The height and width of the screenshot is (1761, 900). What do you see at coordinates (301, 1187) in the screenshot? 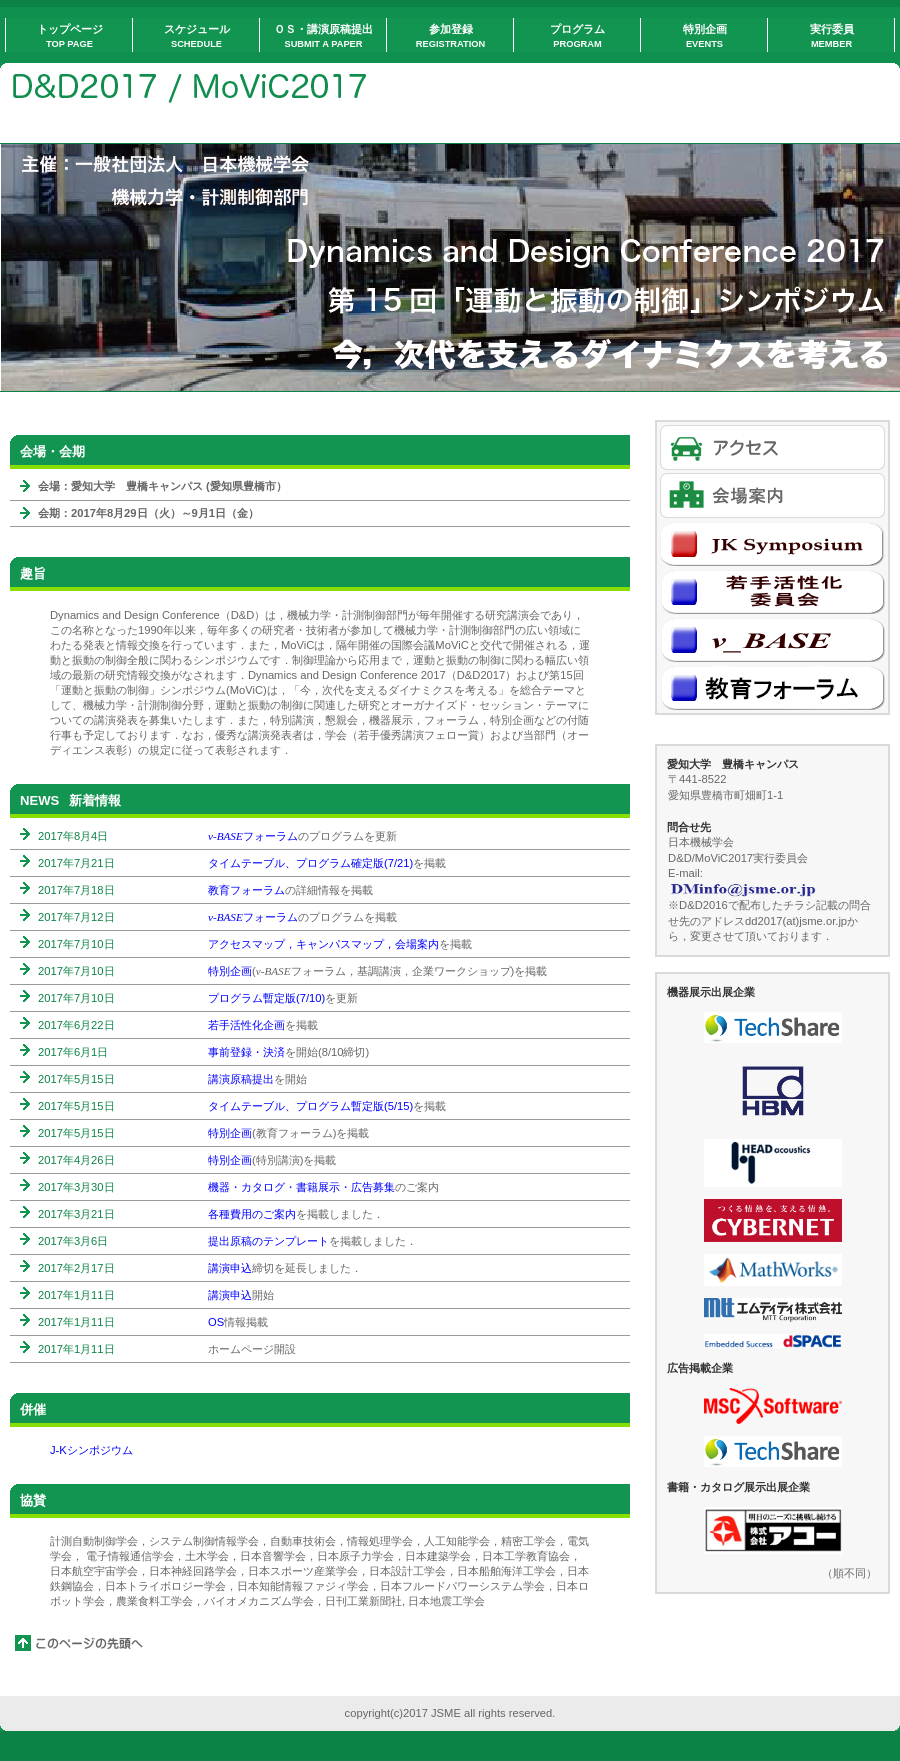
I see `機器・カタログ・書籍展示・広告募集` at bounding box center [301, 1187].